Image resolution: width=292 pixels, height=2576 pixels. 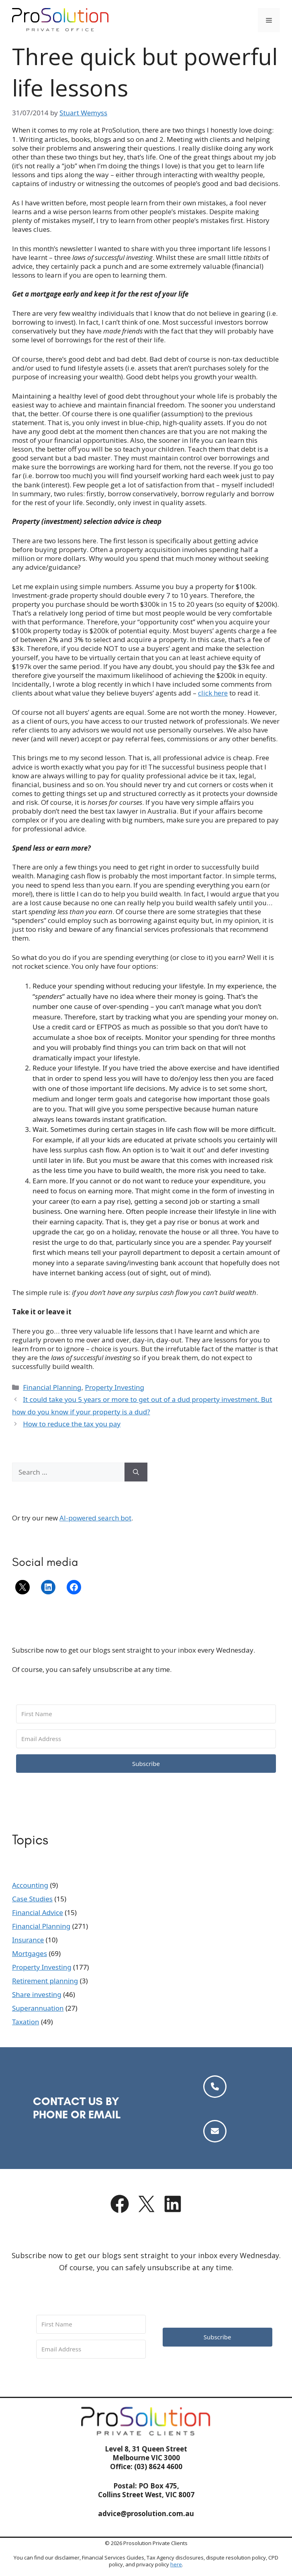 What do you see at coordinates (29, 1953) in the screenshot?
I see `Mortgages` at bounding box center [29, 1953].